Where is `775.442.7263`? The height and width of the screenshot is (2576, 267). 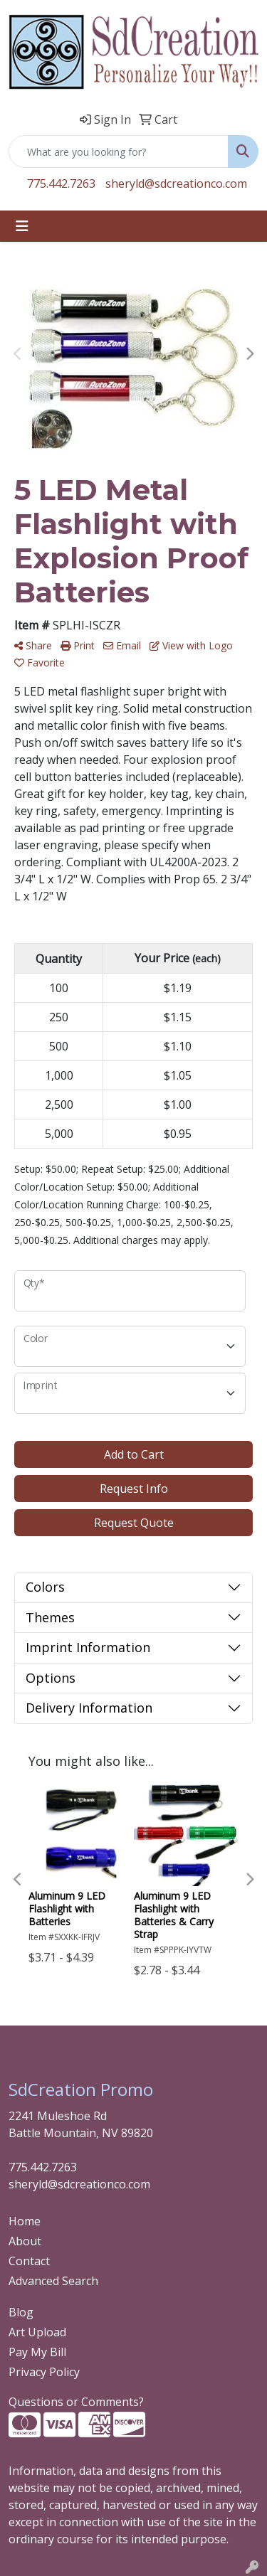 775.442.7263 is located at coordinates (61, 183).